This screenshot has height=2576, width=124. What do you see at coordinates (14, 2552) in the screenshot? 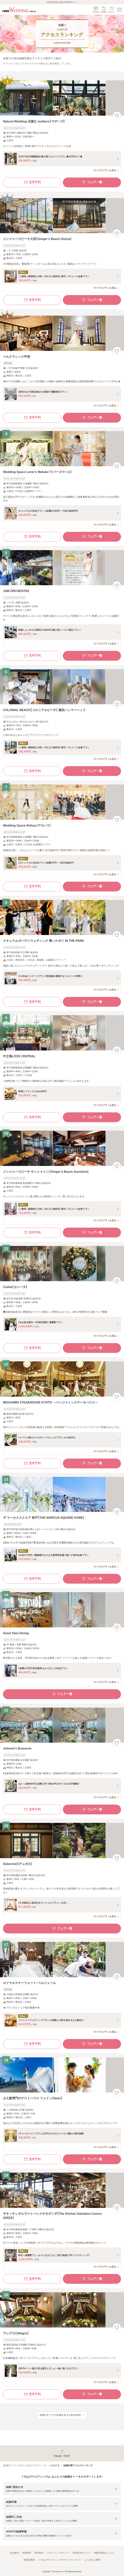
I see `会社案内` at bounding box center [14, 2552].